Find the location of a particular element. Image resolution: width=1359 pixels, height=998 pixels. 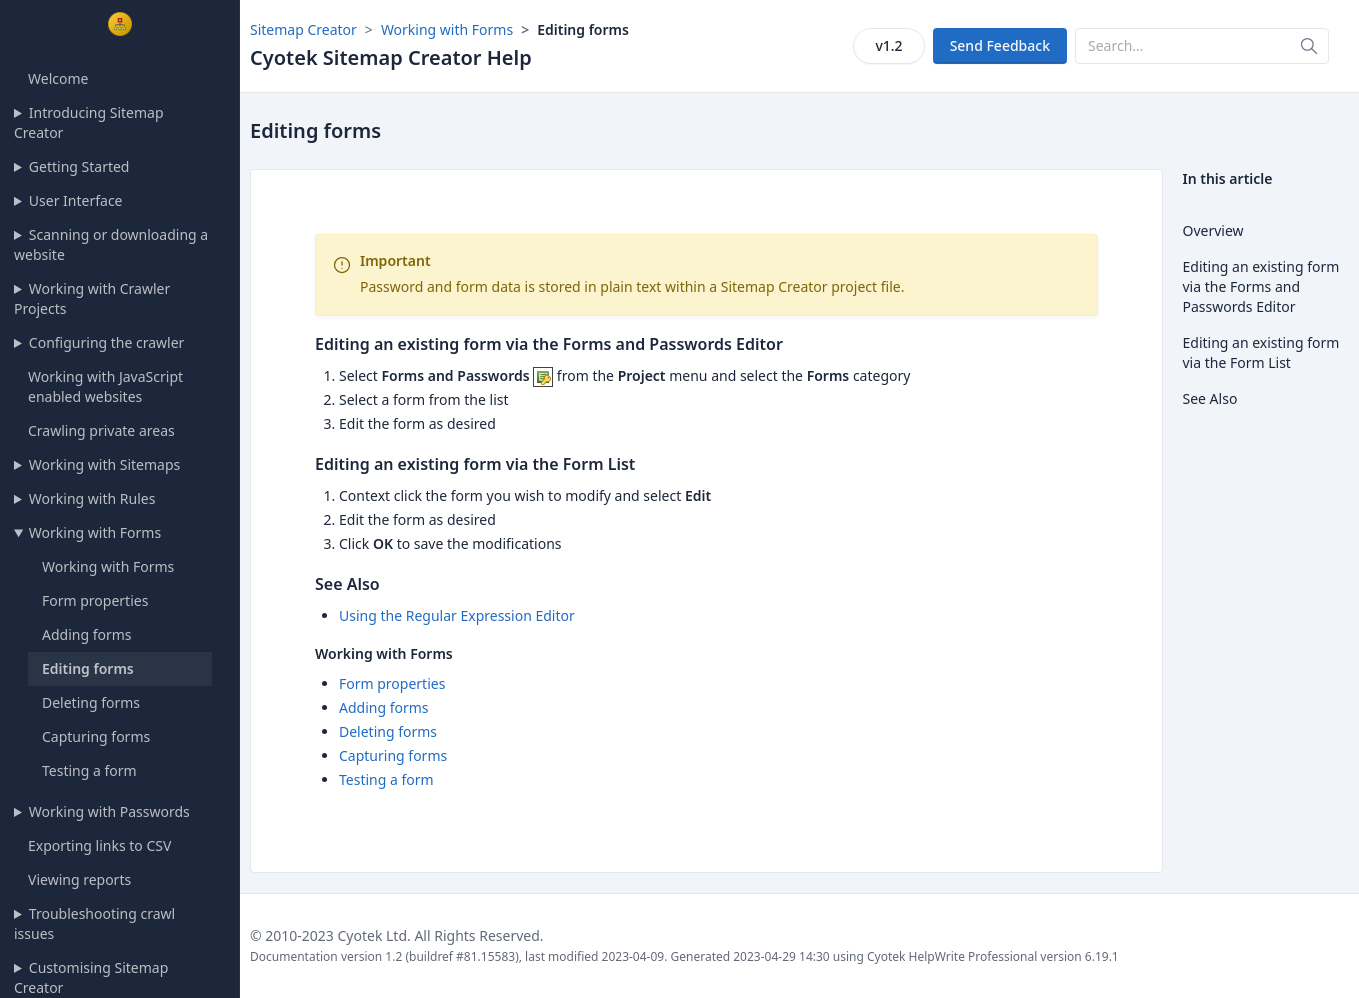

Working with Forms is located at coordinates (95, 532).